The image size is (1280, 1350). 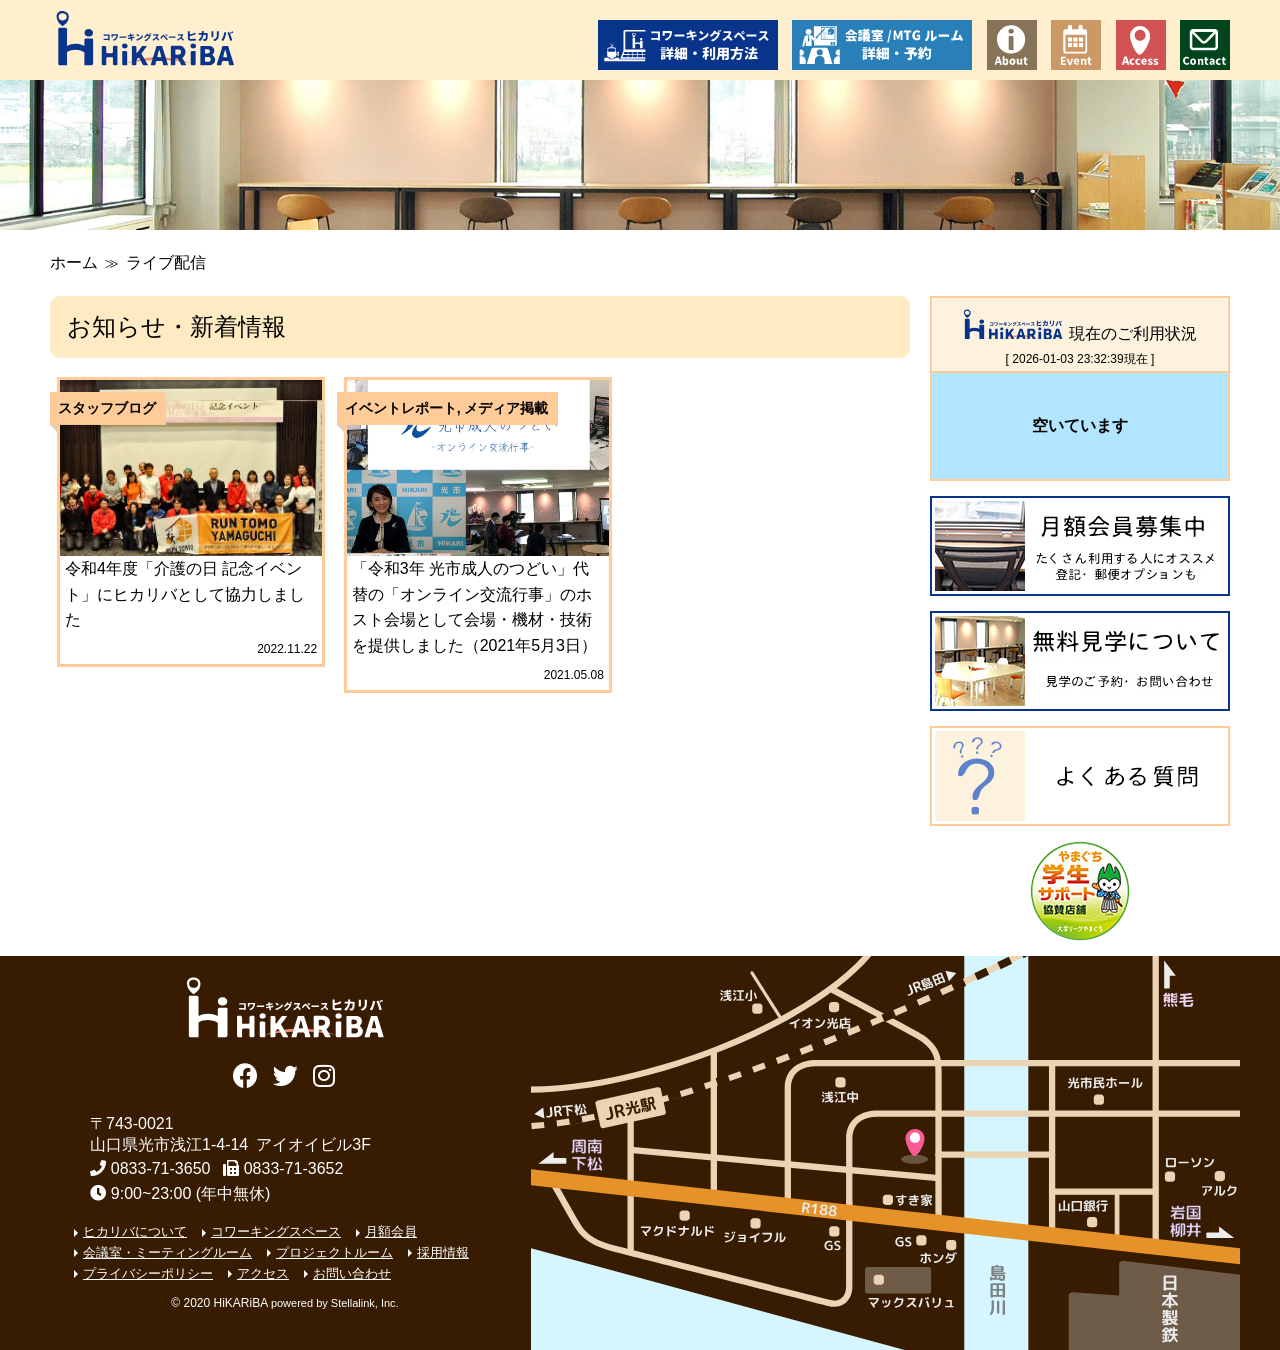 I want to click on Twitter, so click(x=285, y=1073).